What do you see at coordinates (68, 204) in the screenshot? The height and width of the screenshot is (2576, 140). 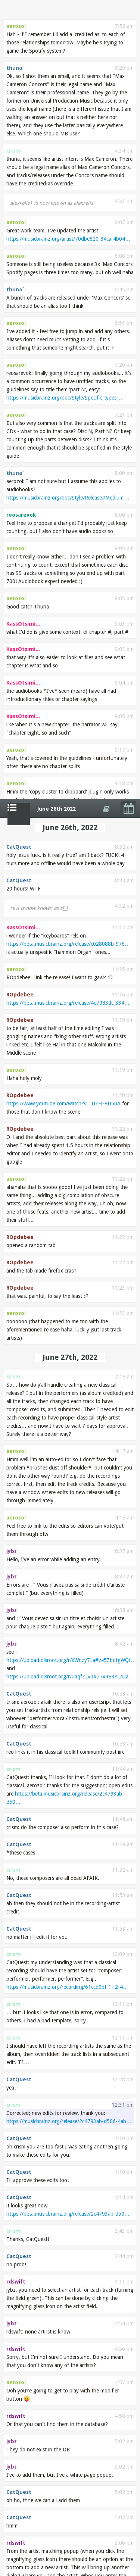 I see `https://beta.musicbrainz.org/release/4e7083dc-334…` at bounding box center [68, 204].